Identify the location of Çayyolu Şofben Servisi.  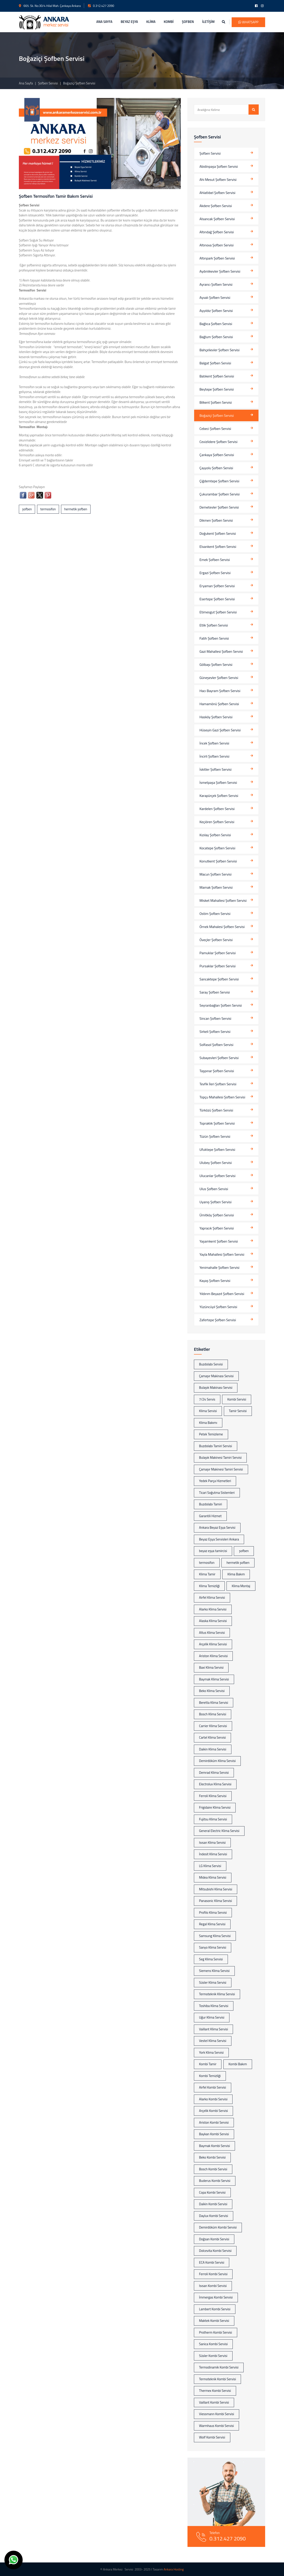
(216, 468).